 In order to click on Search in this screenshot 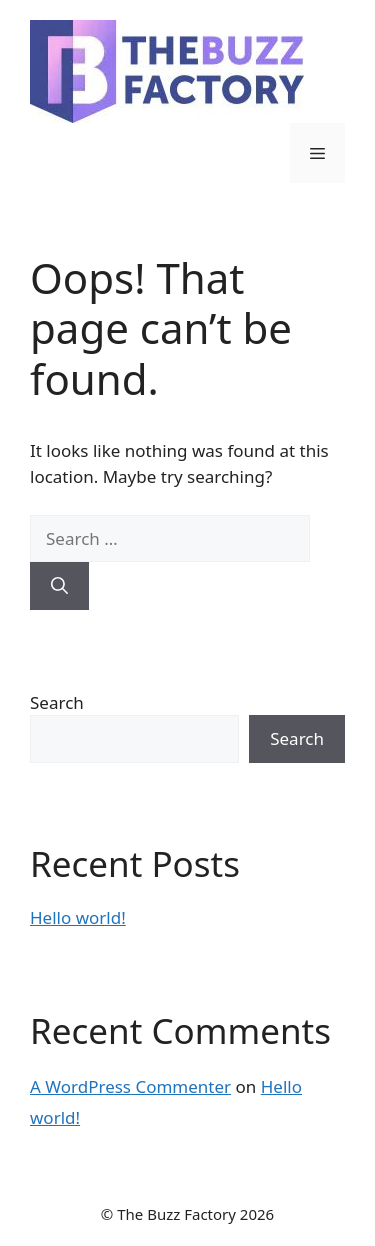, I will do `click(57, 702)`.